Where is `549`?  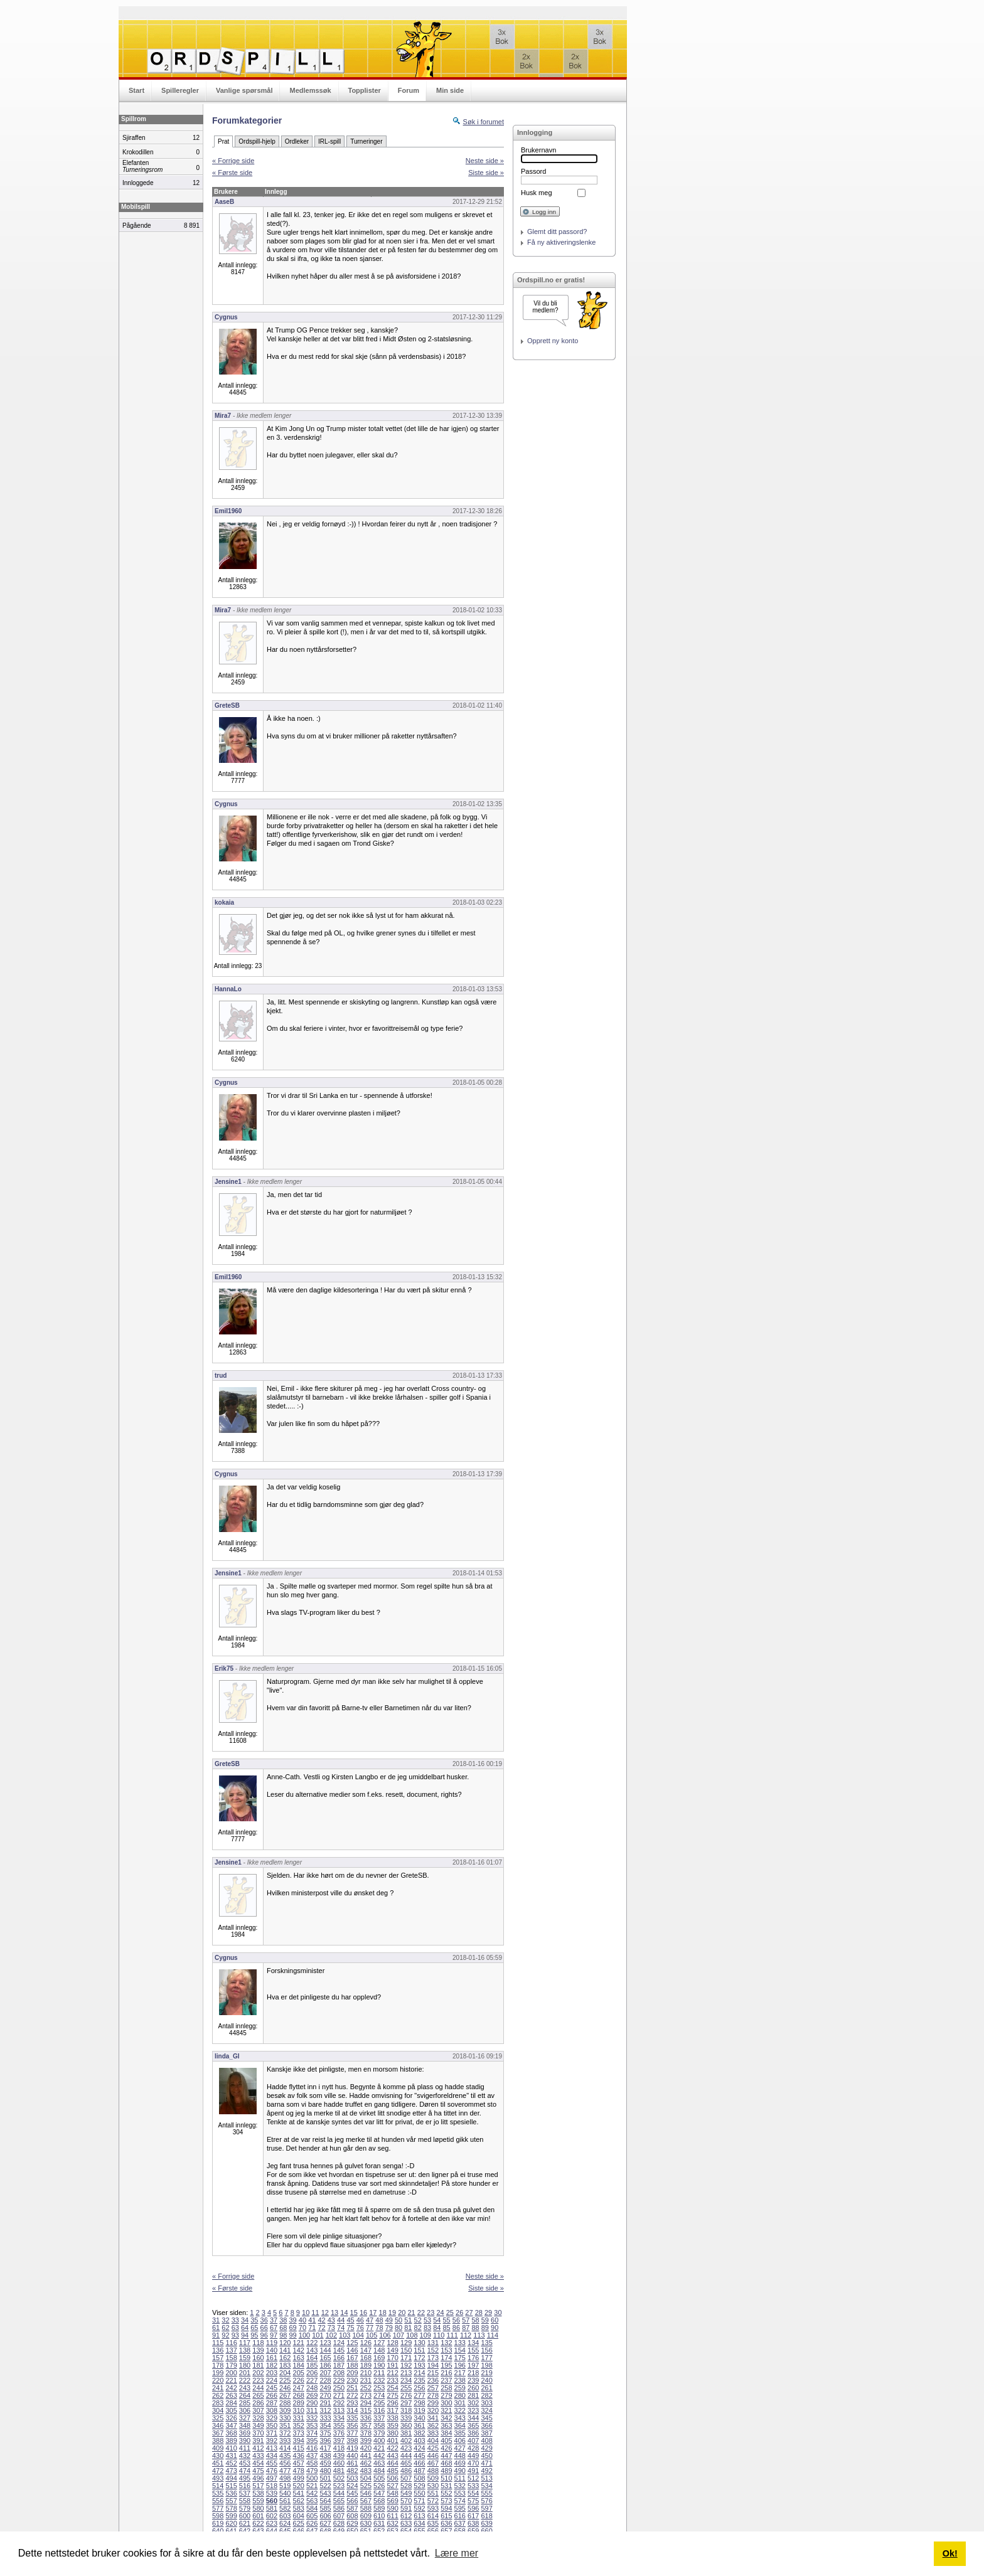
549 is located at coordinates (406, 2493).